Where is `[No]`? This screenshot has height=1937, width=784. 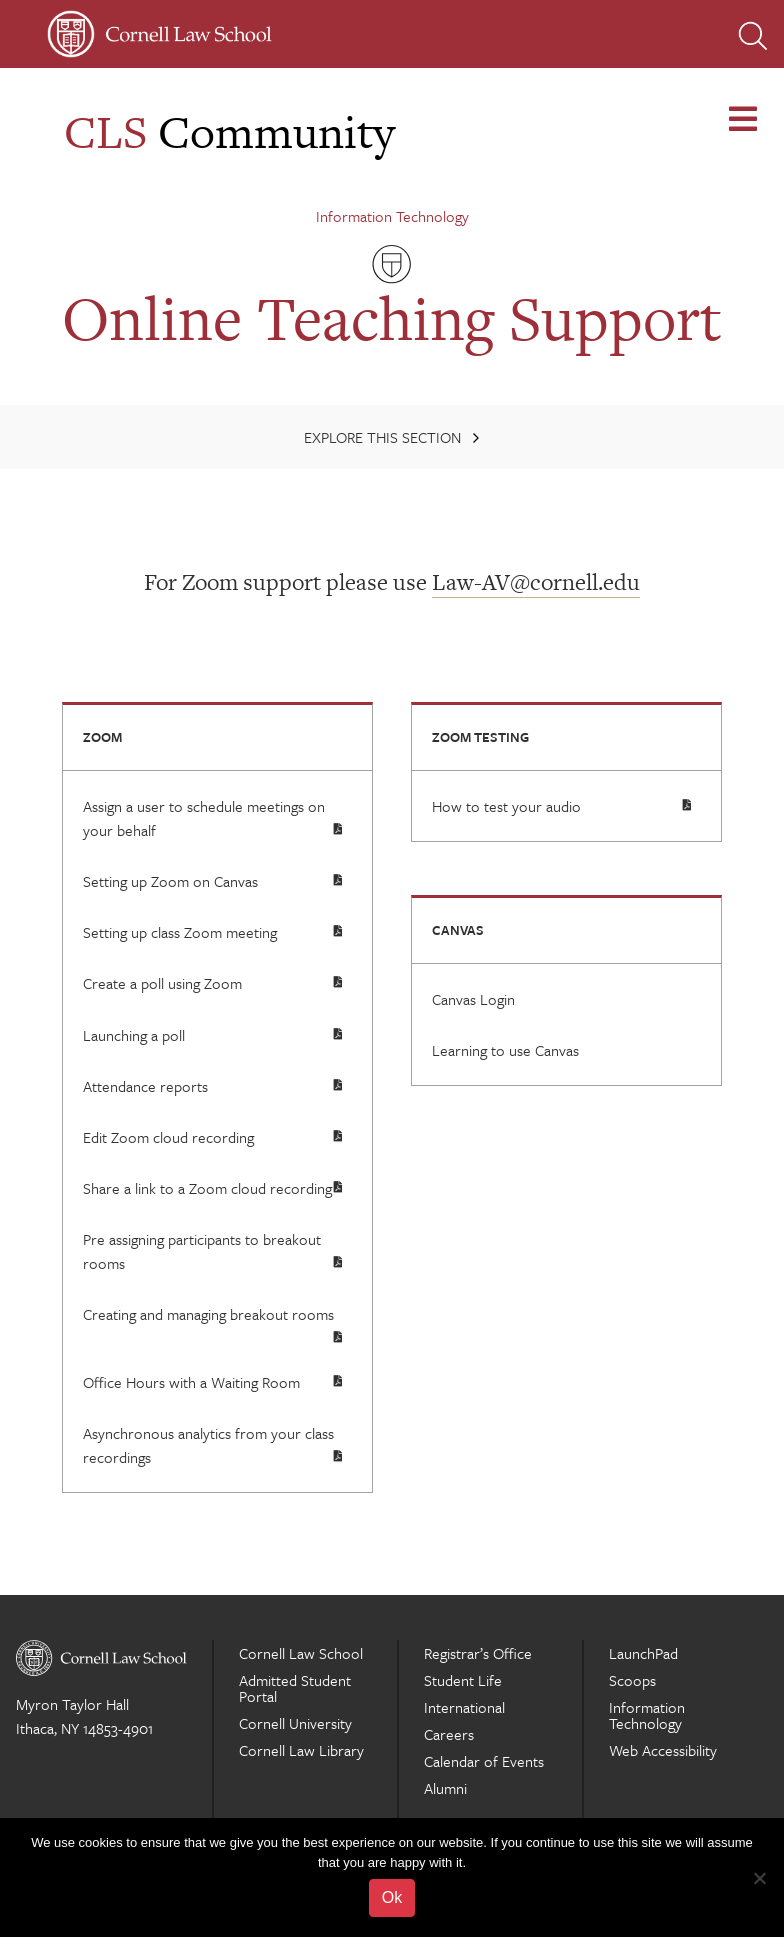 [No] is located at coordinates (759, 1878).